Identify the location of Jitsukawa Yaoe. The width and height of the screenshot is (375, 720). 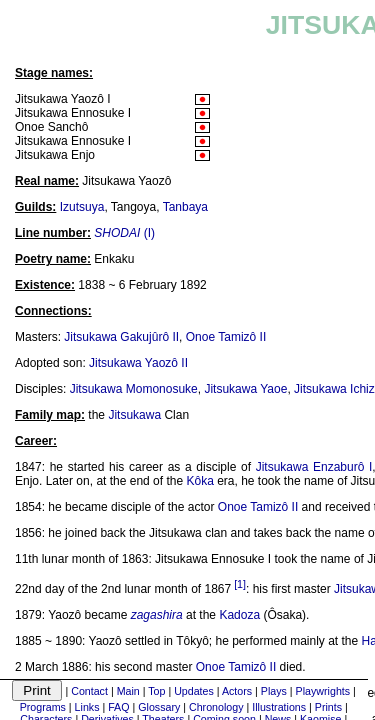
(245, 389).